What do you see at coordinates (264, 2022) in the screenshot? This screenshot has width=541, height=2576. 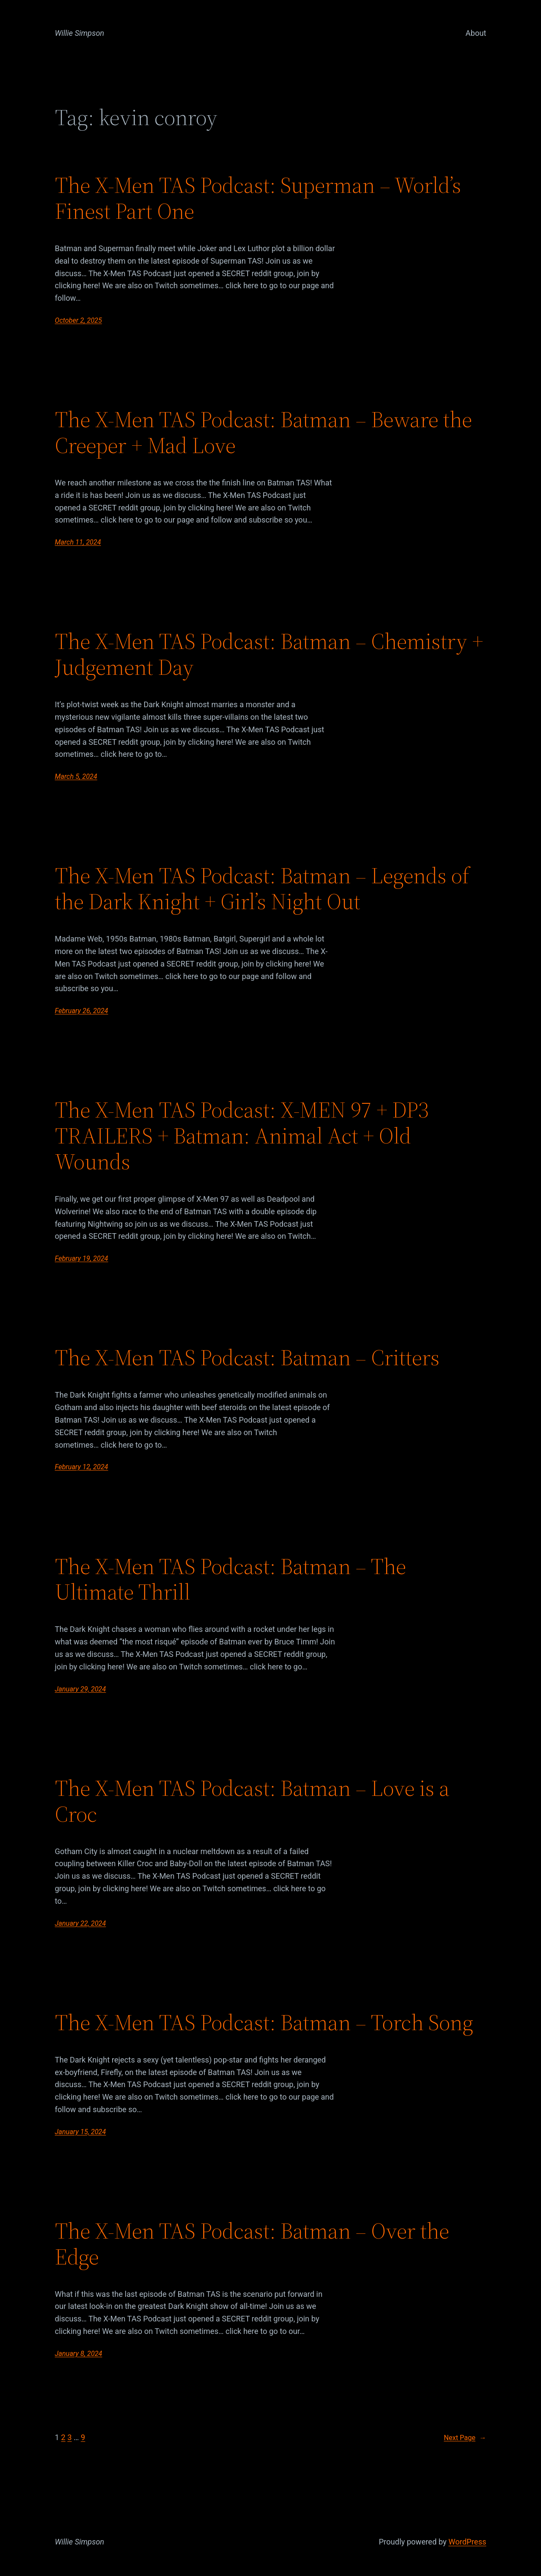 I see `The X-Men TAS Podcast: Batman – Torch Song` at bounding box center [264, 2022].